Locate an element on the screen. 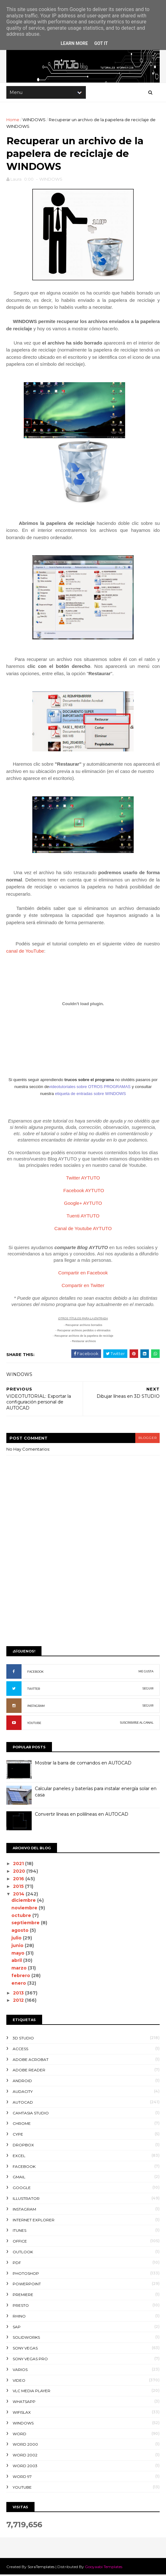  Compartir en Facebook is located at coordinates (83, 1274).